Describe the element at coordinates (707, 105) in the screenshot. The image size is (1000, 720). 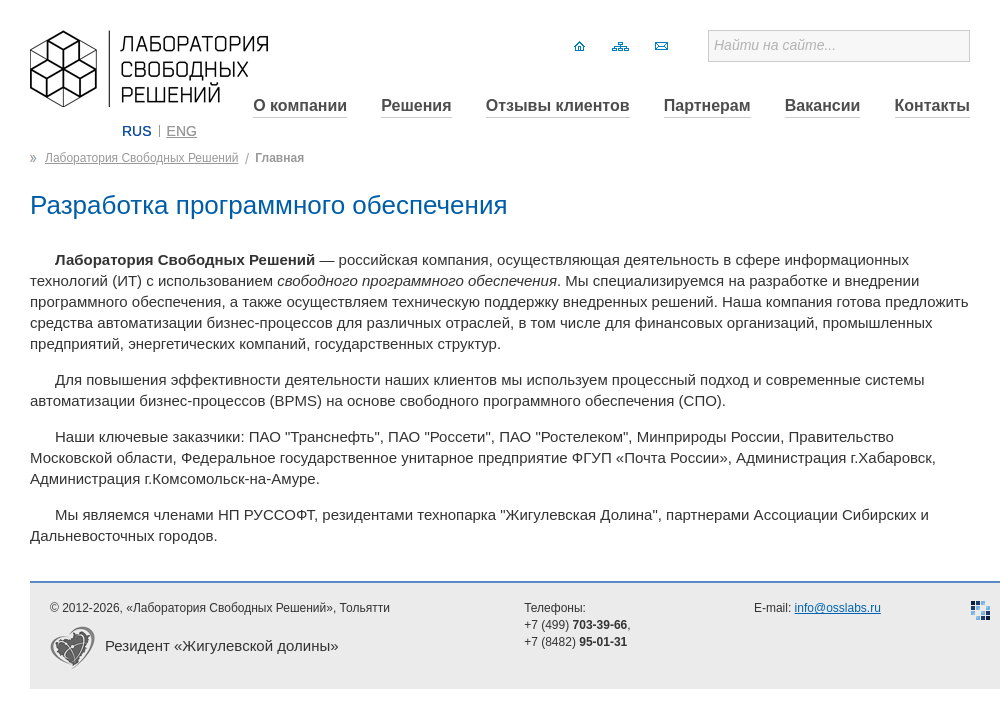
I see `Партнерам` at that location.